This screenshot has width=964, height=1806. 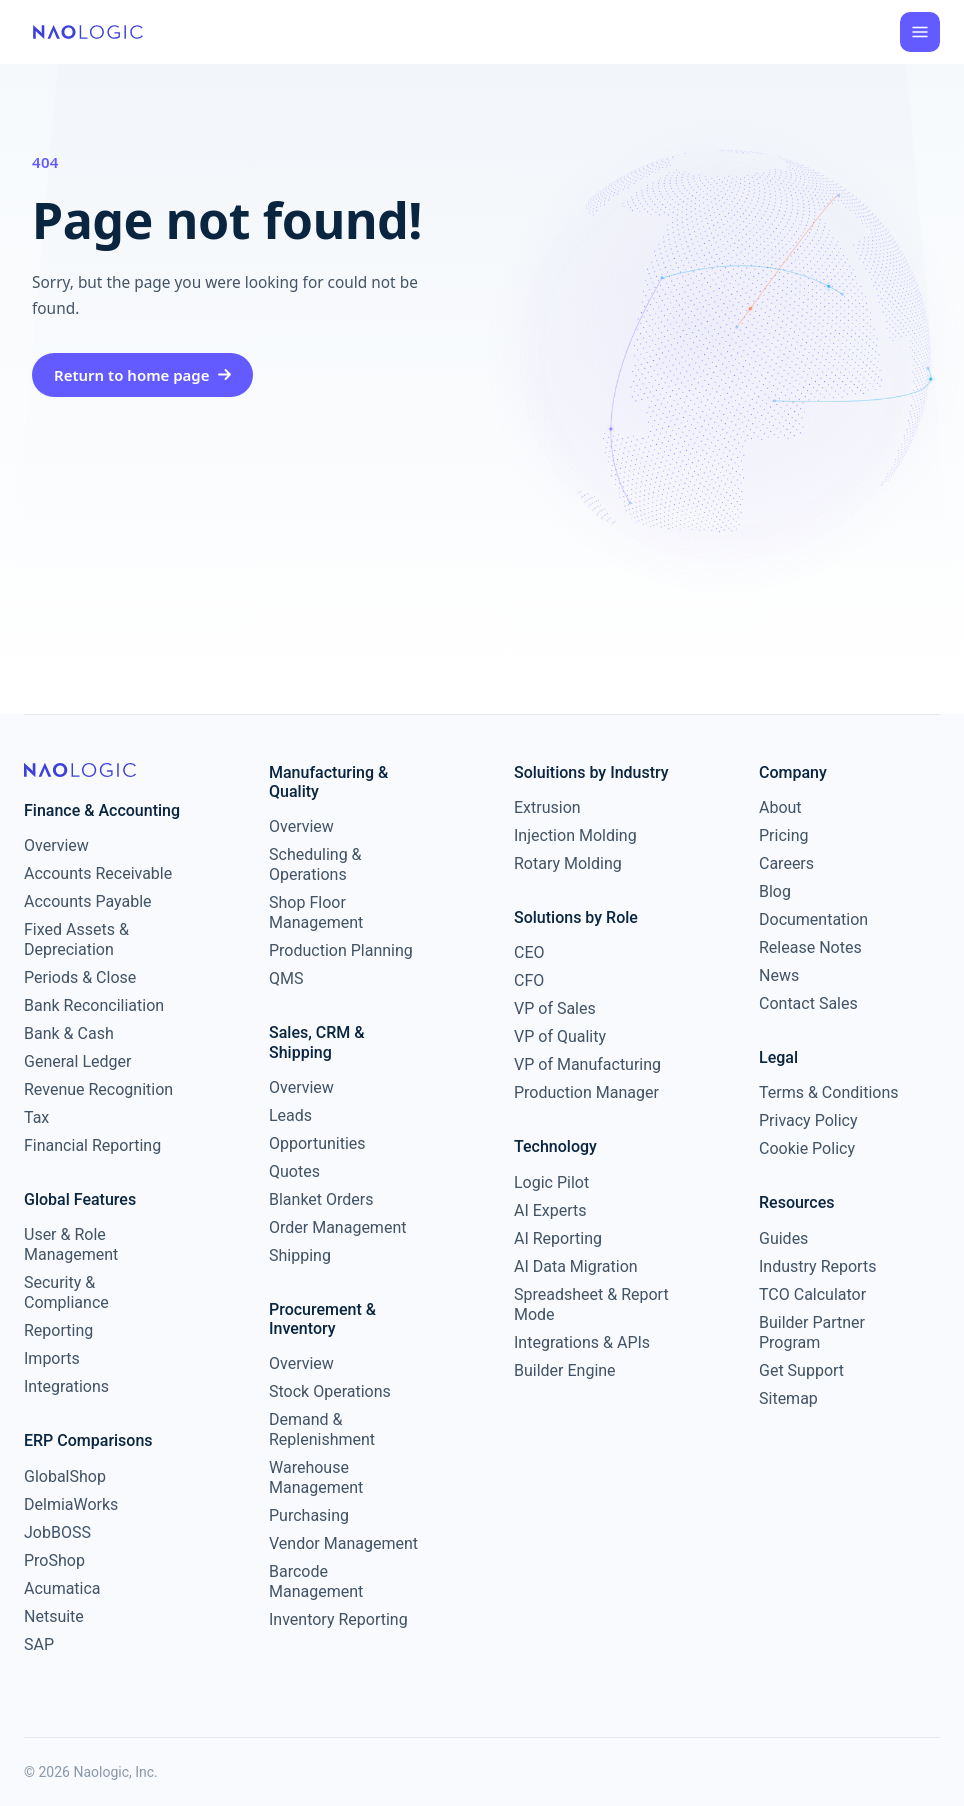 I want to click on Vendor Management, so click(x=343, y=1543).